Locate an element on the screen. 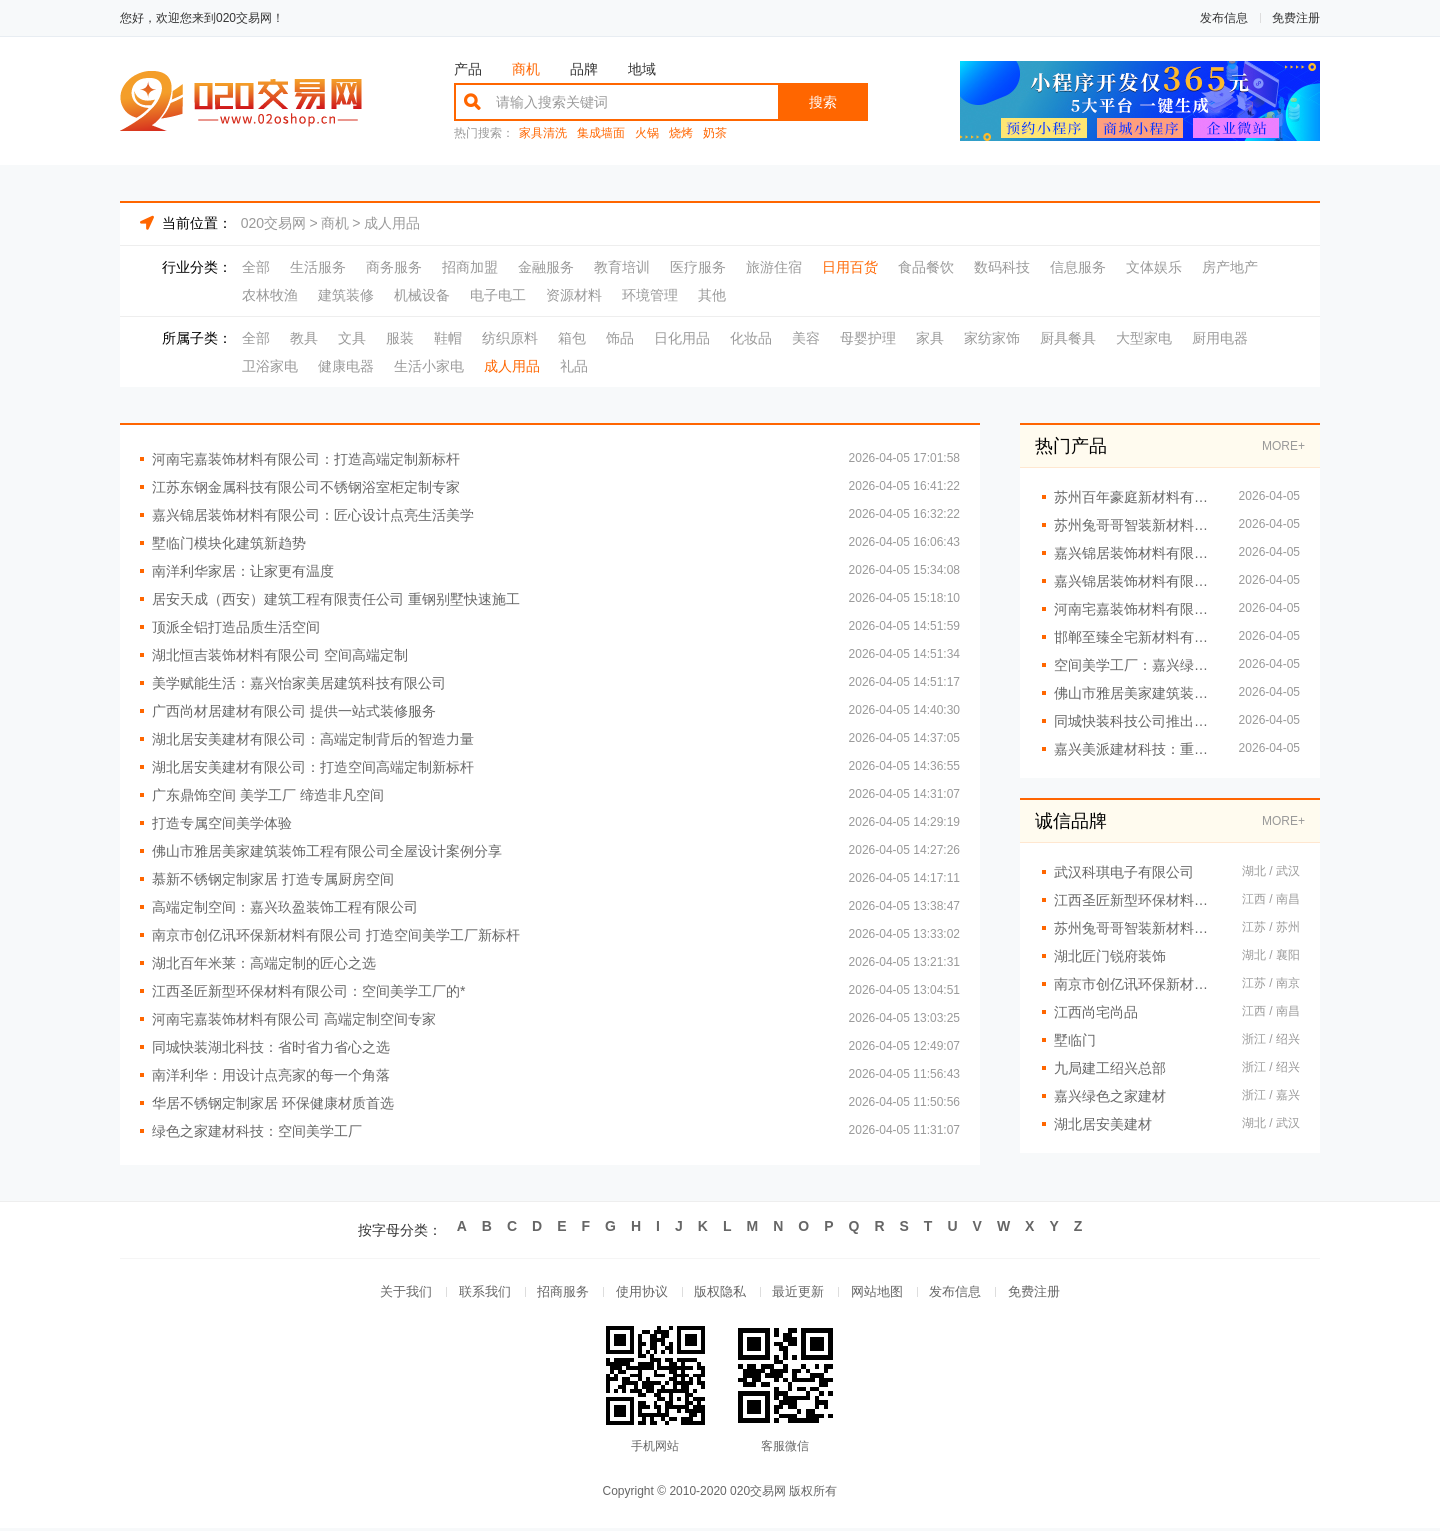  家纺家饰 is located at coordinates (992, 338).